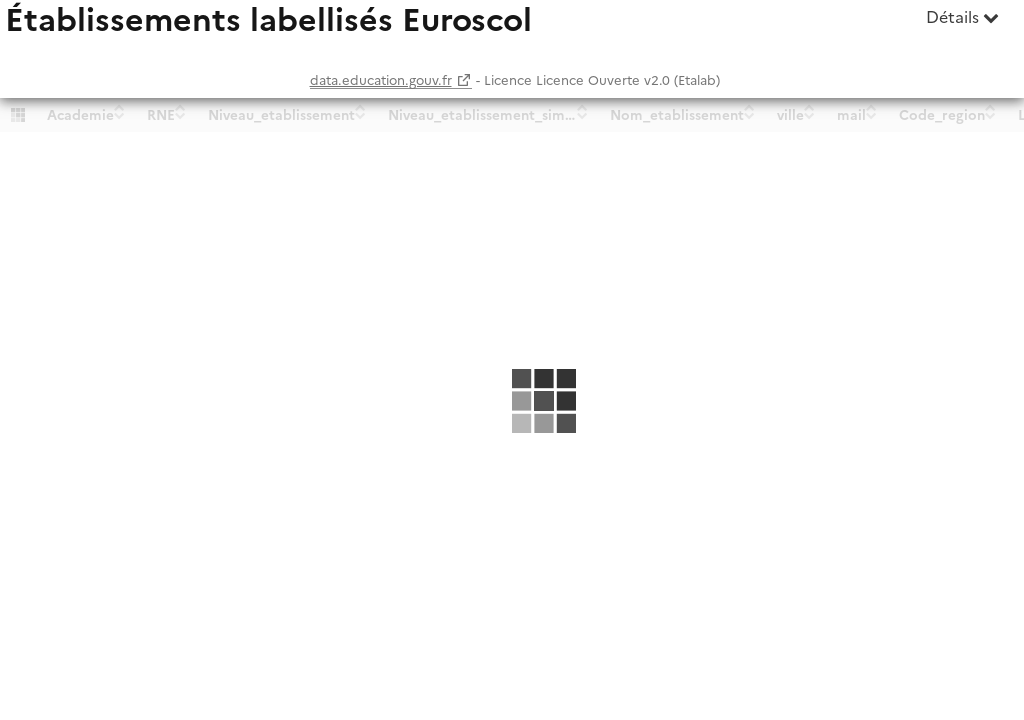 This screenshot has width=1024, height=720. I want to click on [Sort column Code_region in ascending order], so click(990, 107).